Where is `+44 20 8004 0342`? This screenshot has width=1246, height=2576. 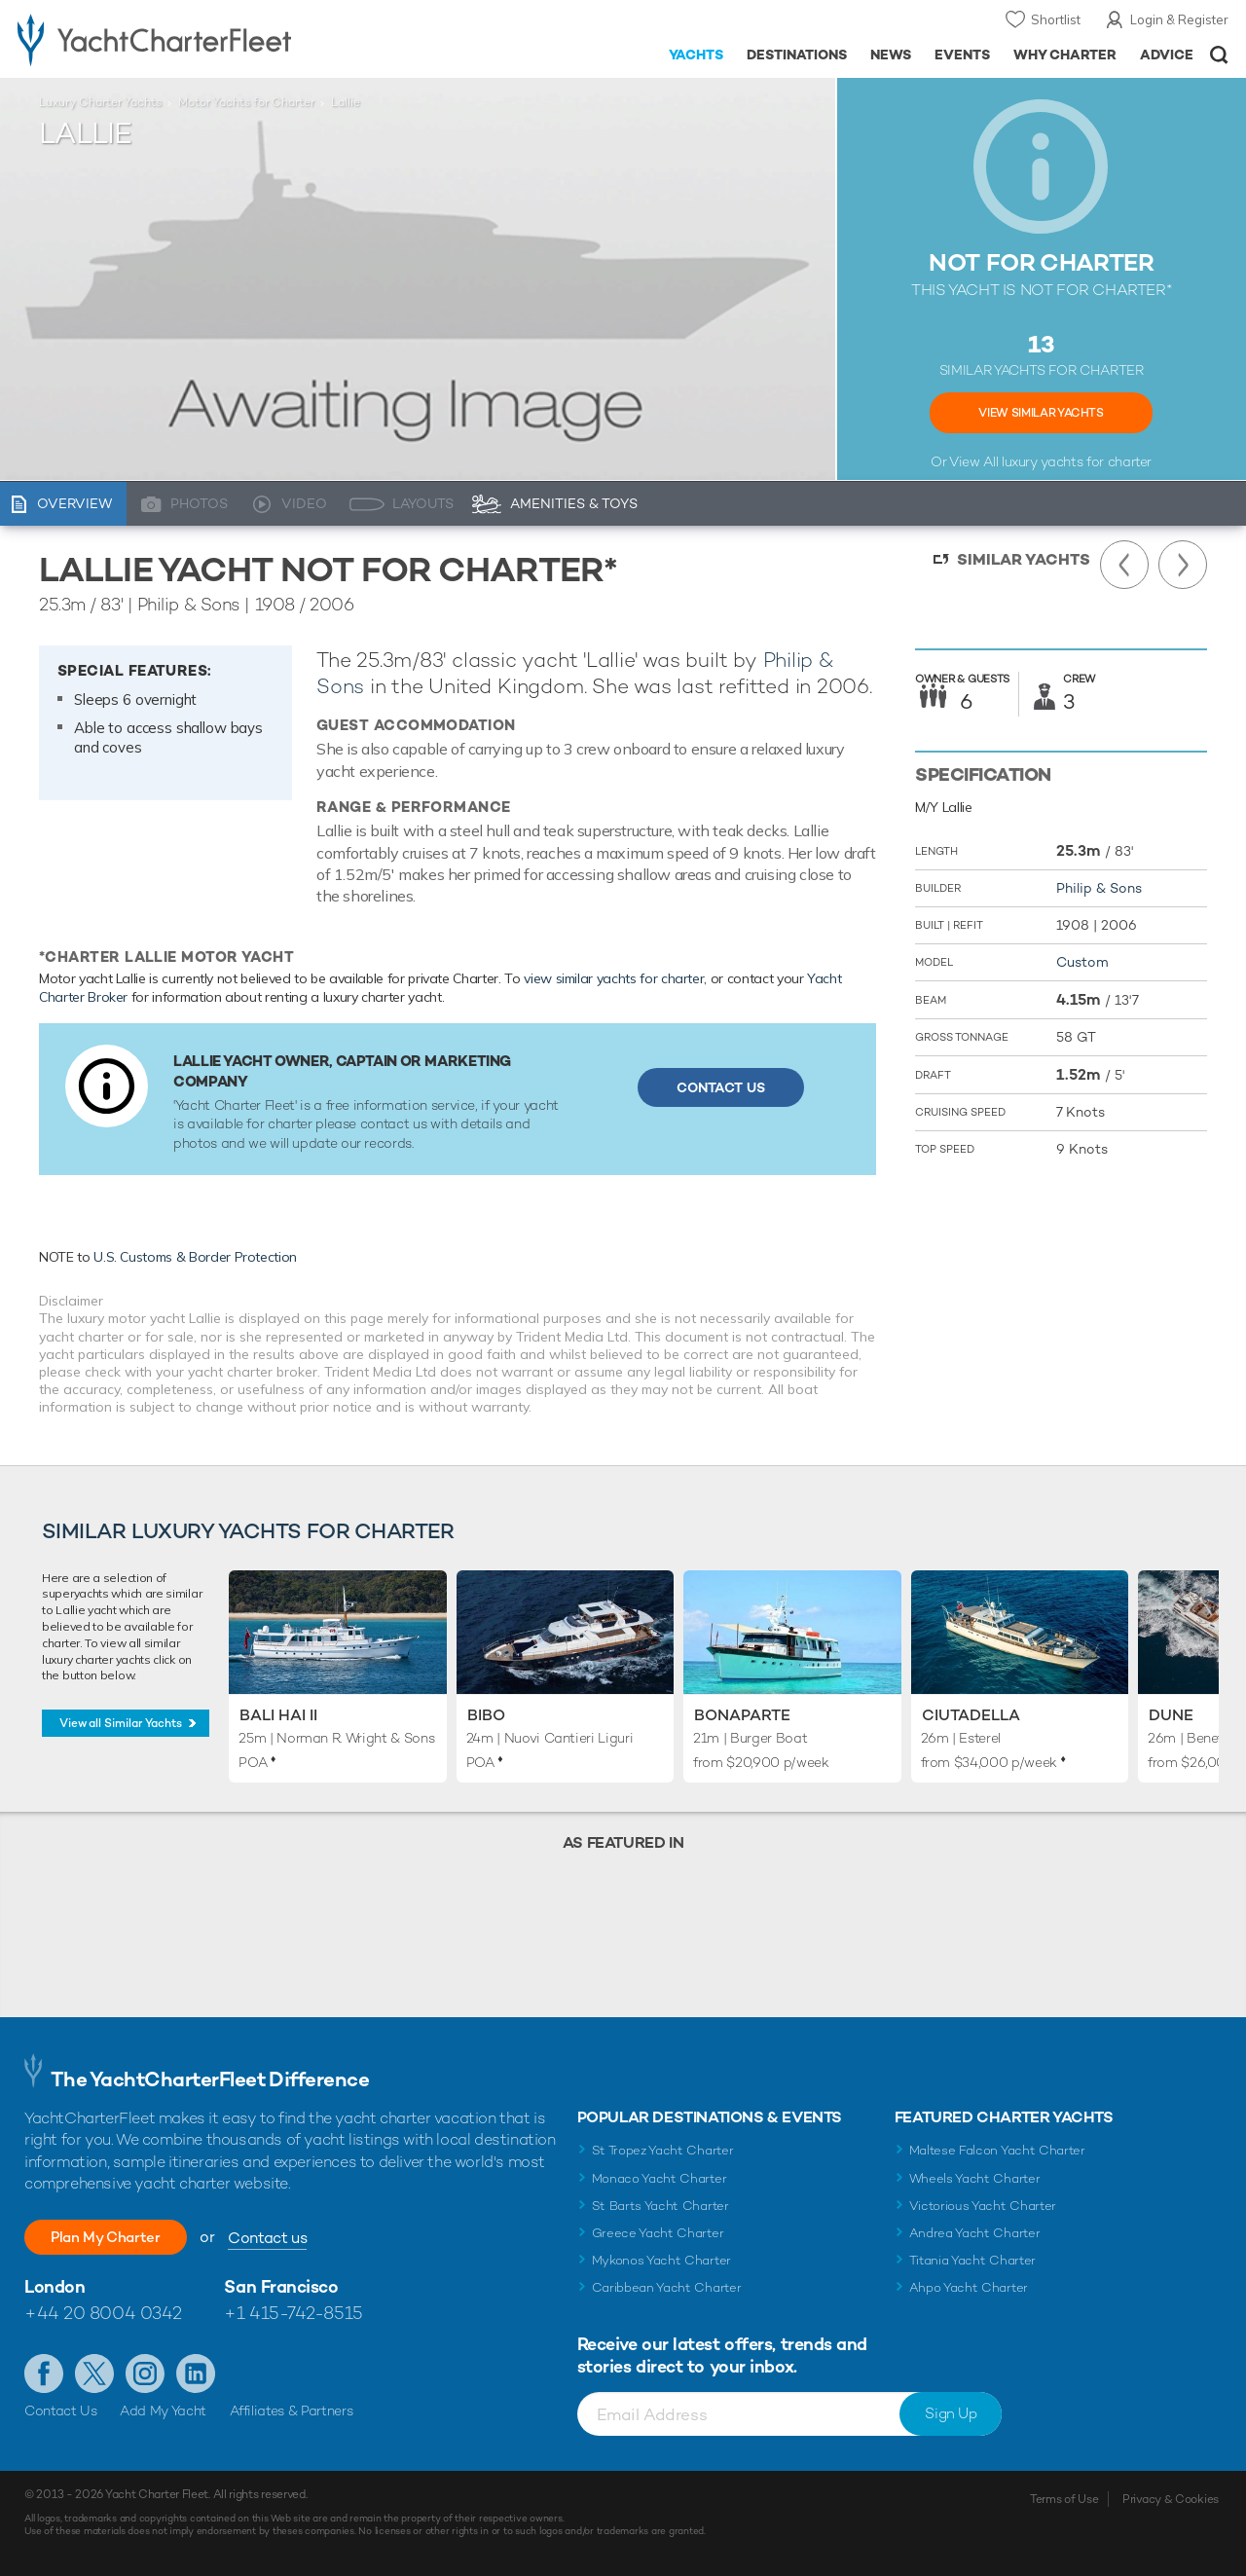 +44 20 8004 0342 is located at coordinates (103, 2312).